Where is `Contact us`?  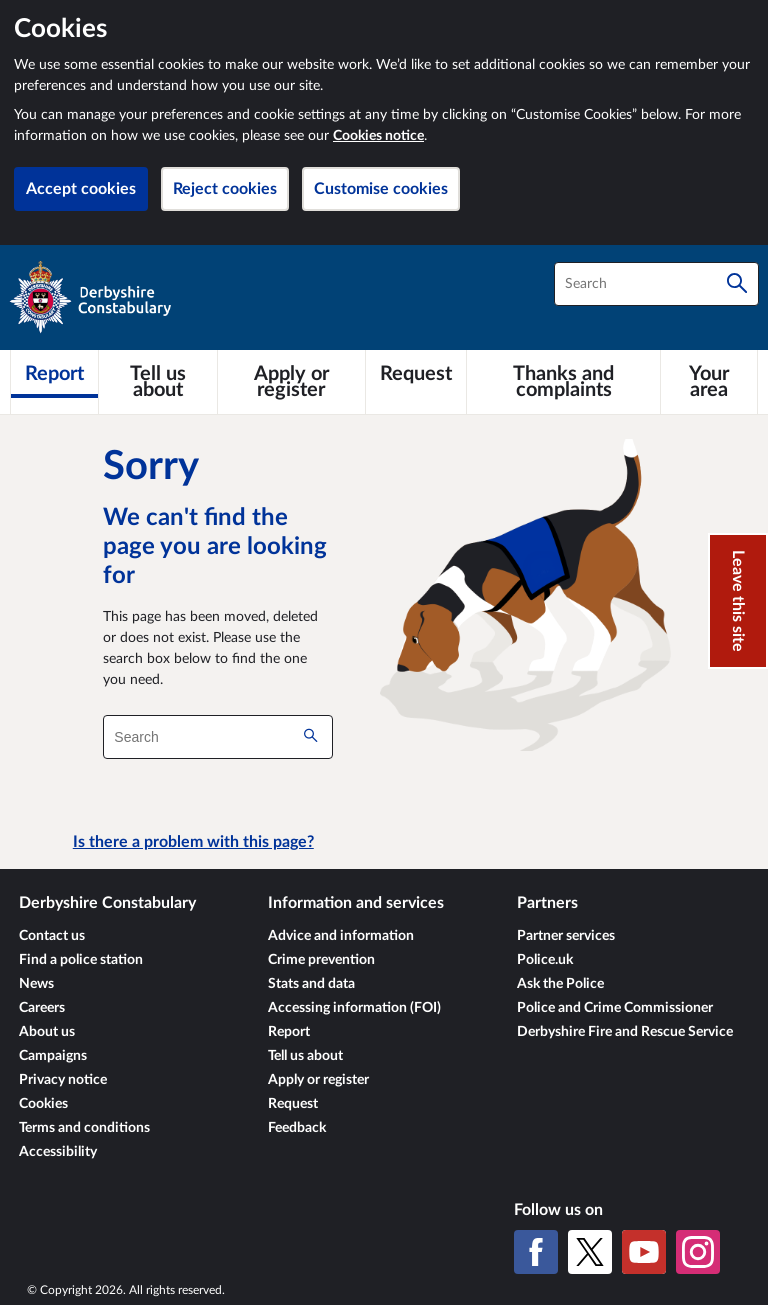
Contact us is located at coordinates (52, 936).